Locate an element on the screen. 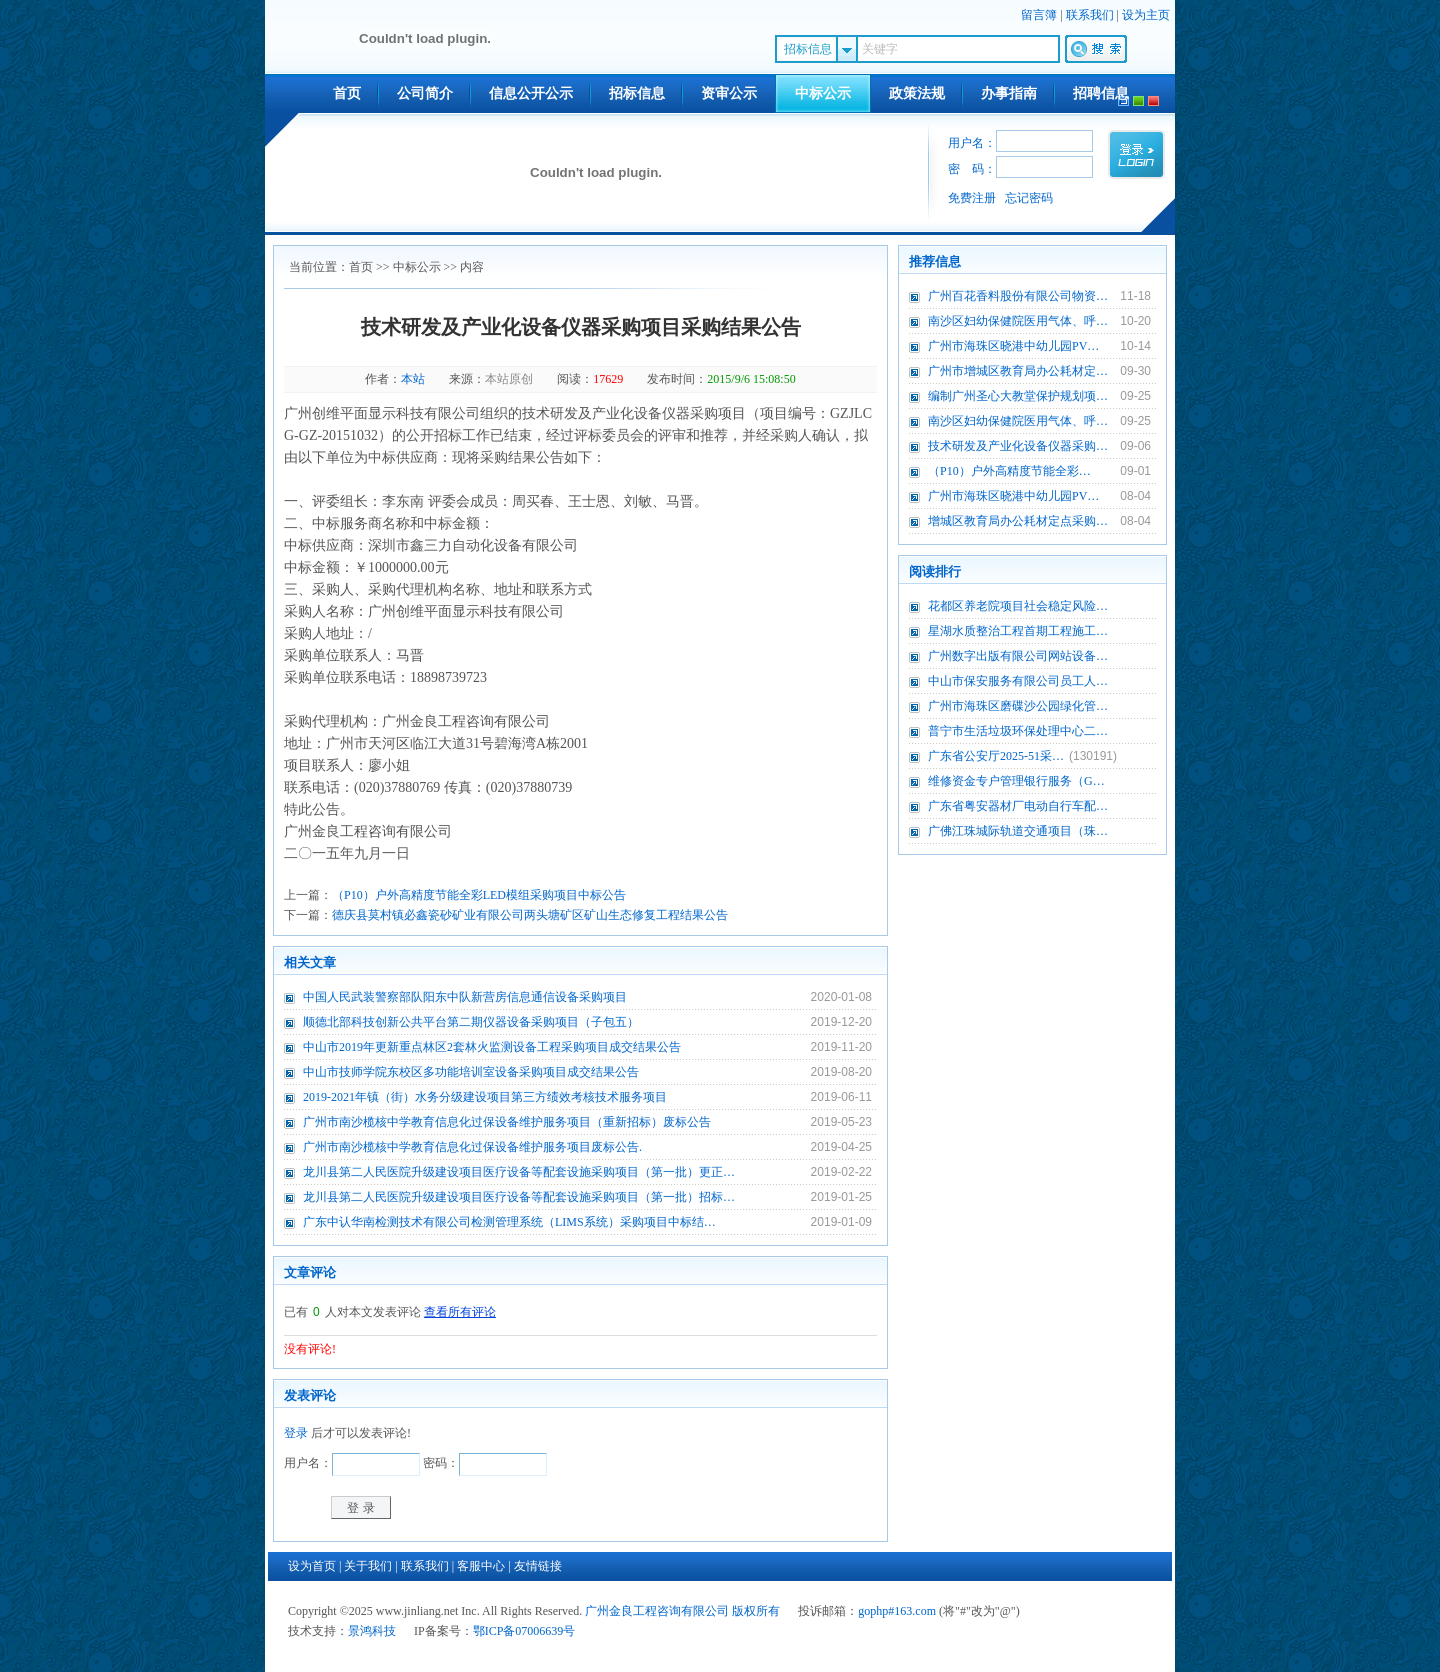 The height and width of the screenshot is (1672, 1440). 广东省粤安器材厂电动自行车配… is located at coordinates (1018, 806).